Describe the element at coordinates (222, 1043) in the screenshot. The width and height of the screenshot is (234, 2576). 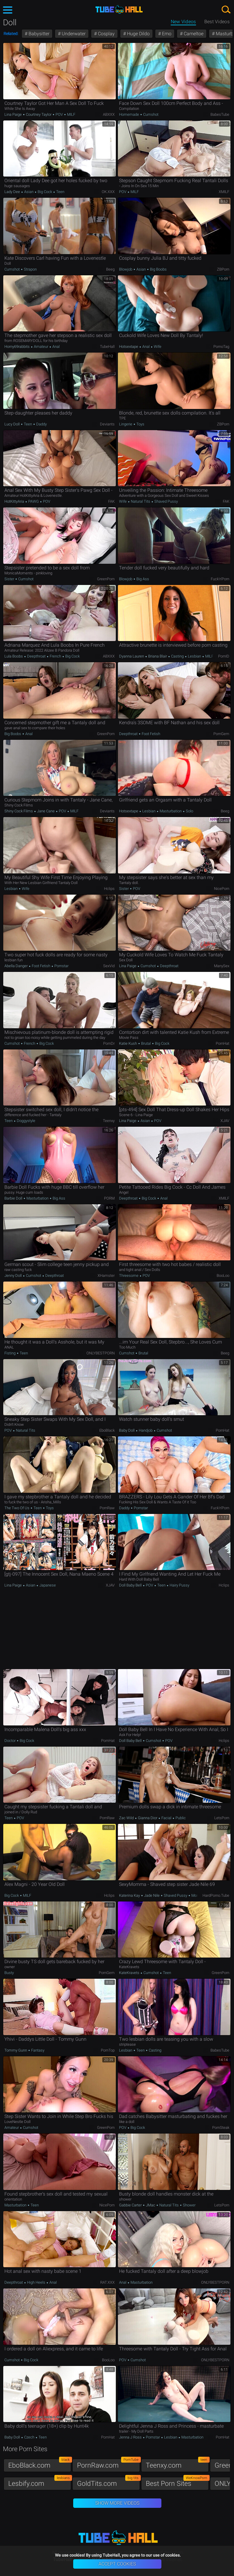
I see `PornHat` at that location.